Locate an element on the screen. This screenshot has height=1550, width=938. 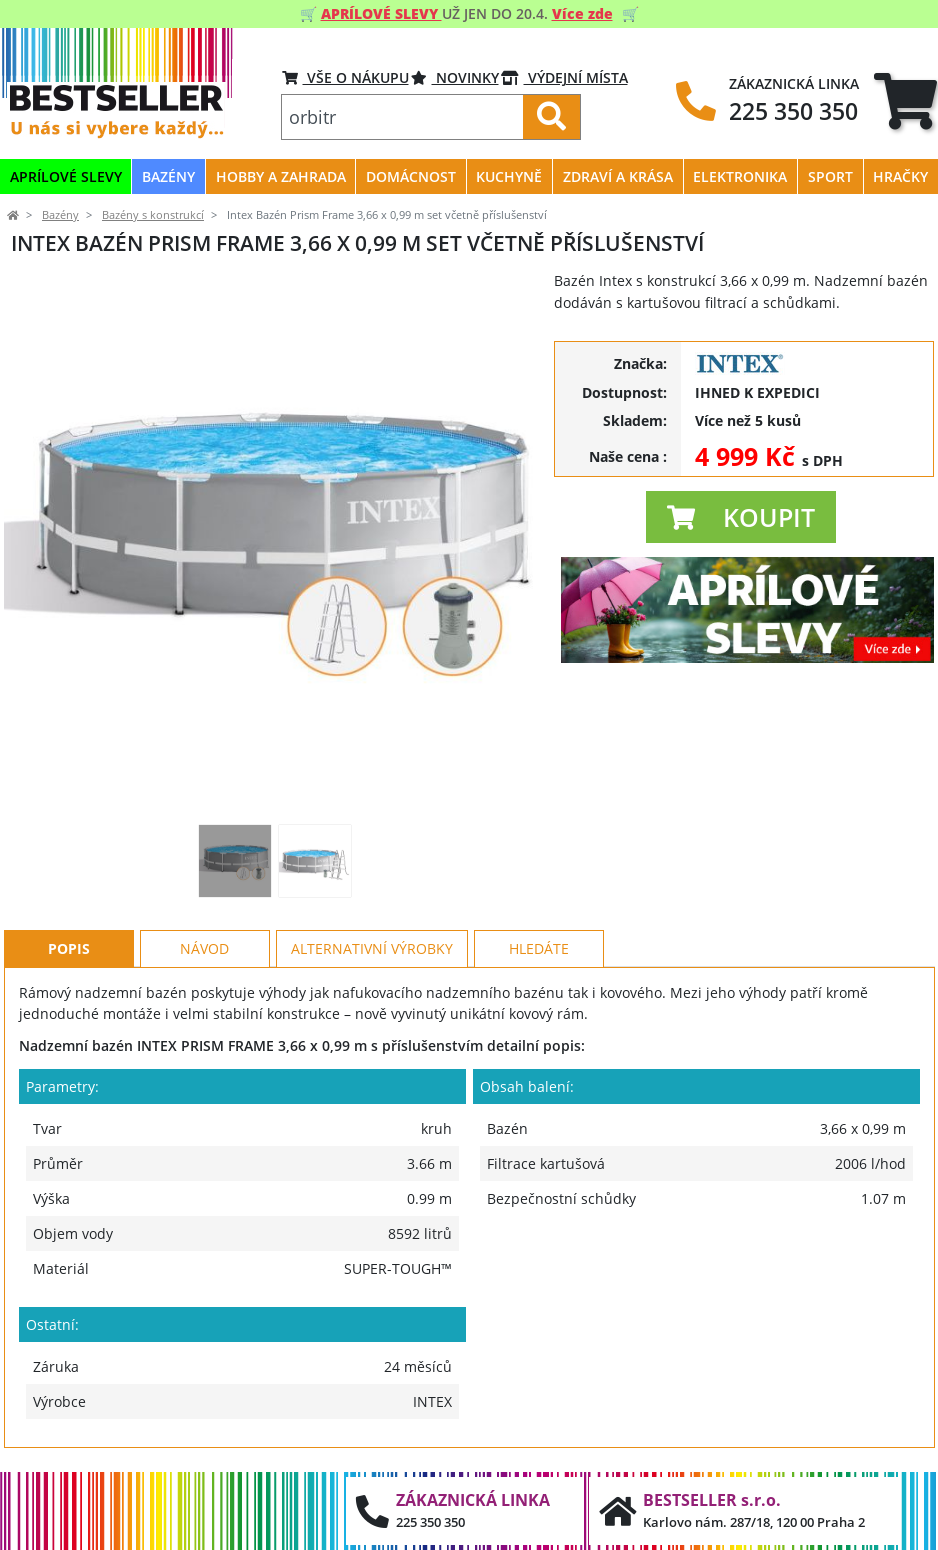
VÝDEJNÍ MÍSTA is located at coordinates (564, 77).